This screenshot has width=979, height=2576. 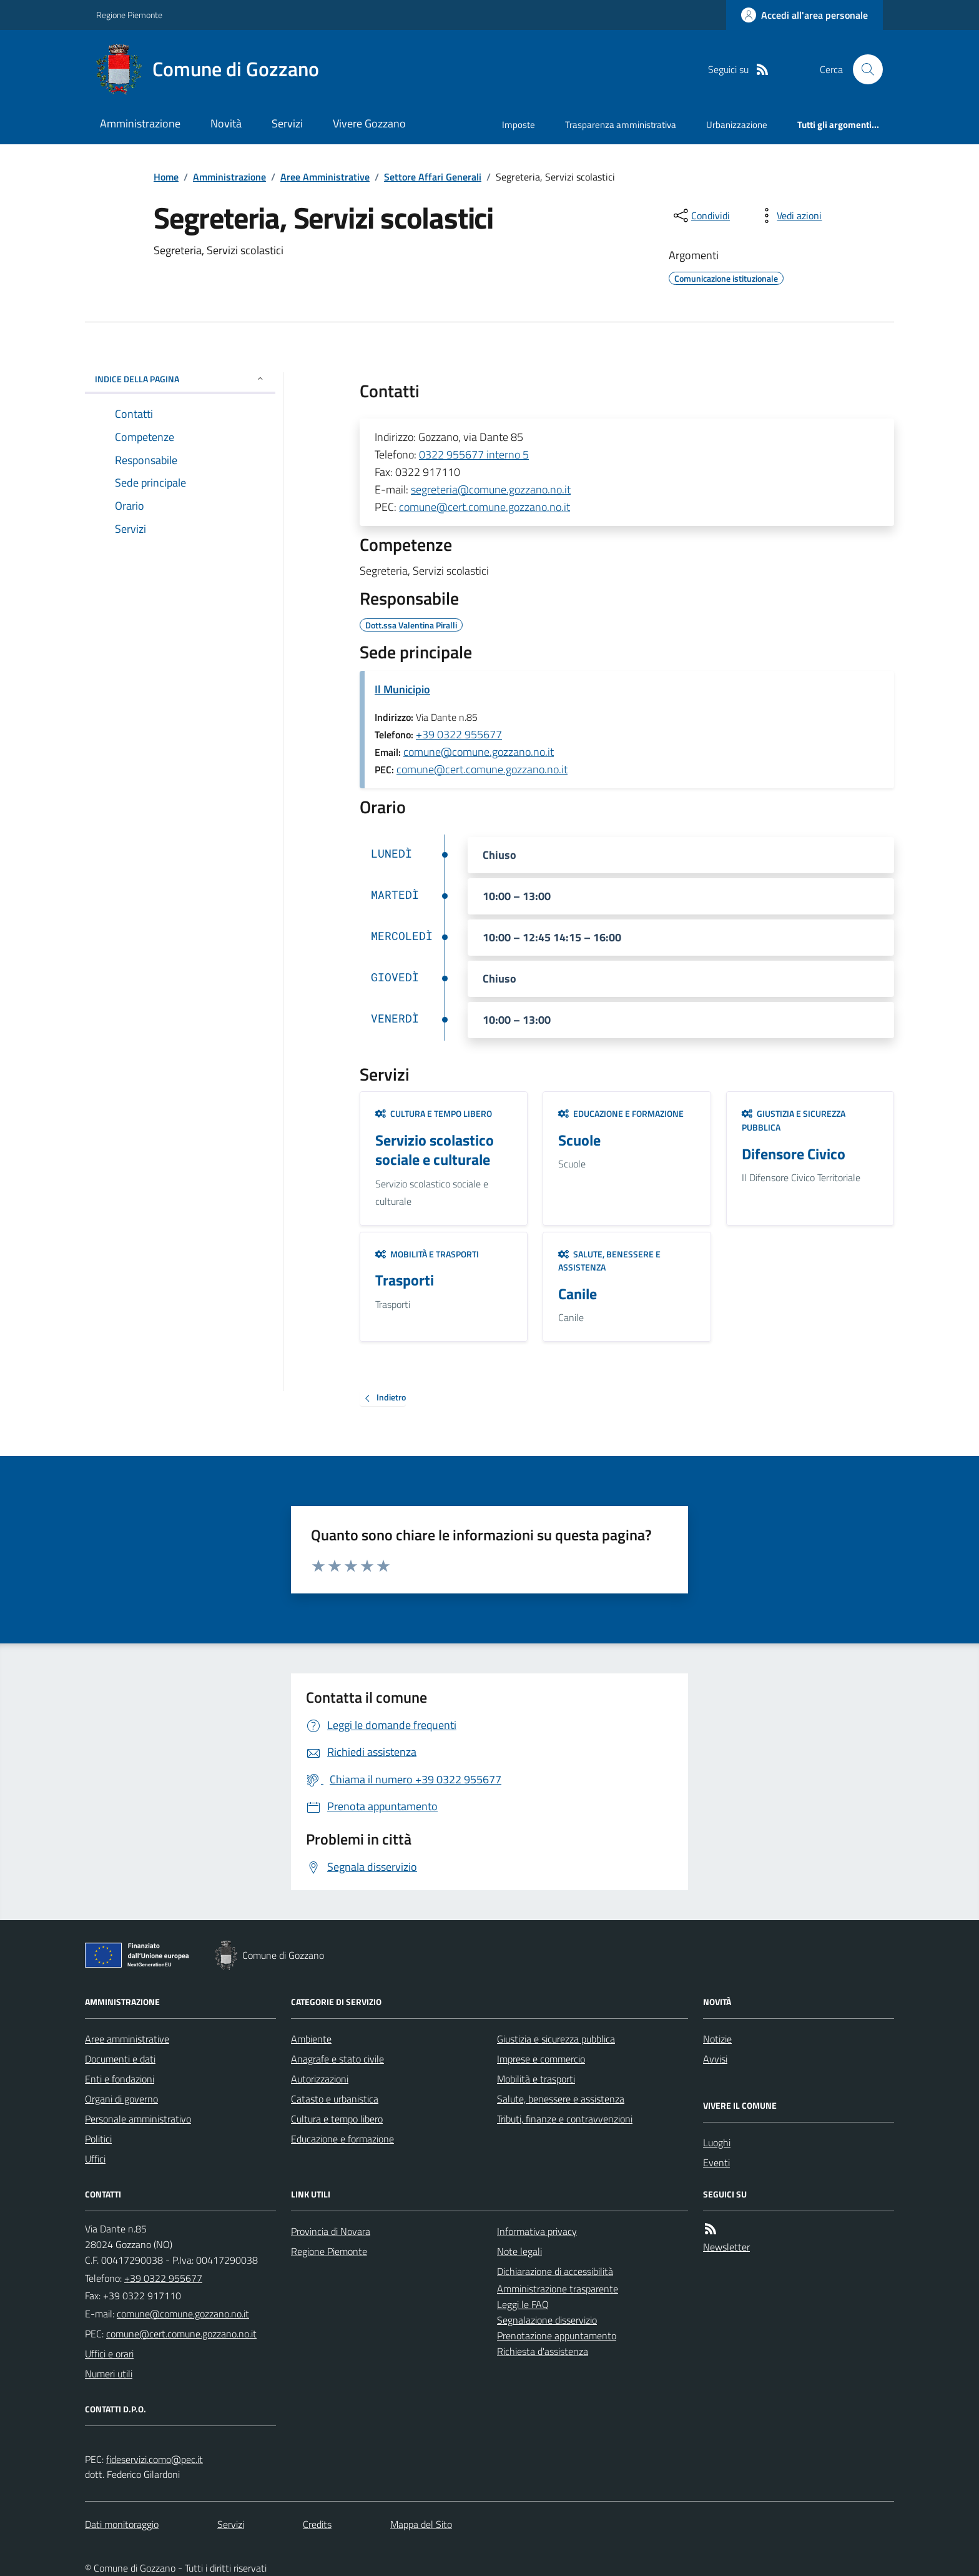 What do you see at coordinates (700, 215) in the screenshot?
I see `[condividi sui social]` at bounding box center [700, 215].